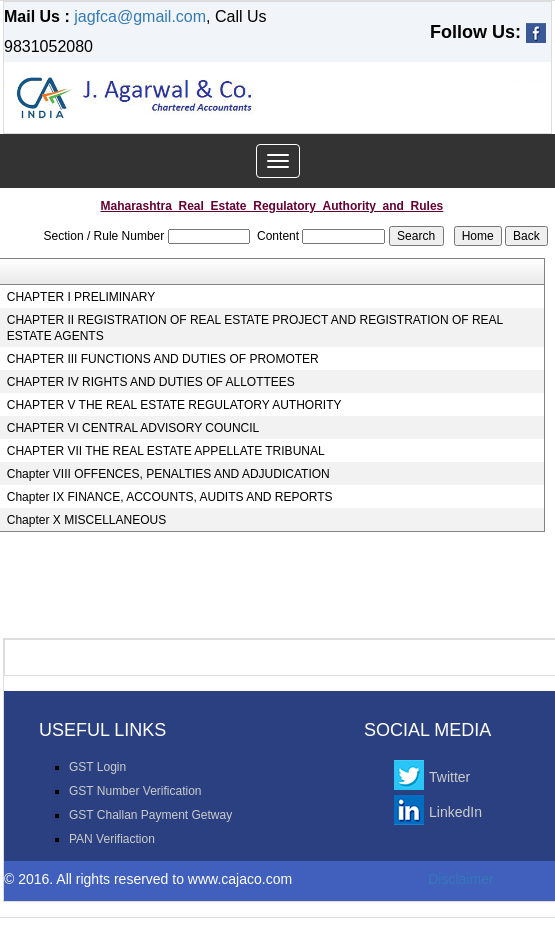 The width and height of the screenshot is (555, 933). Describe the element at coordinates (86, 520) in the screenshot. I see `Chapter X MISCELLANEOUS` at that location.